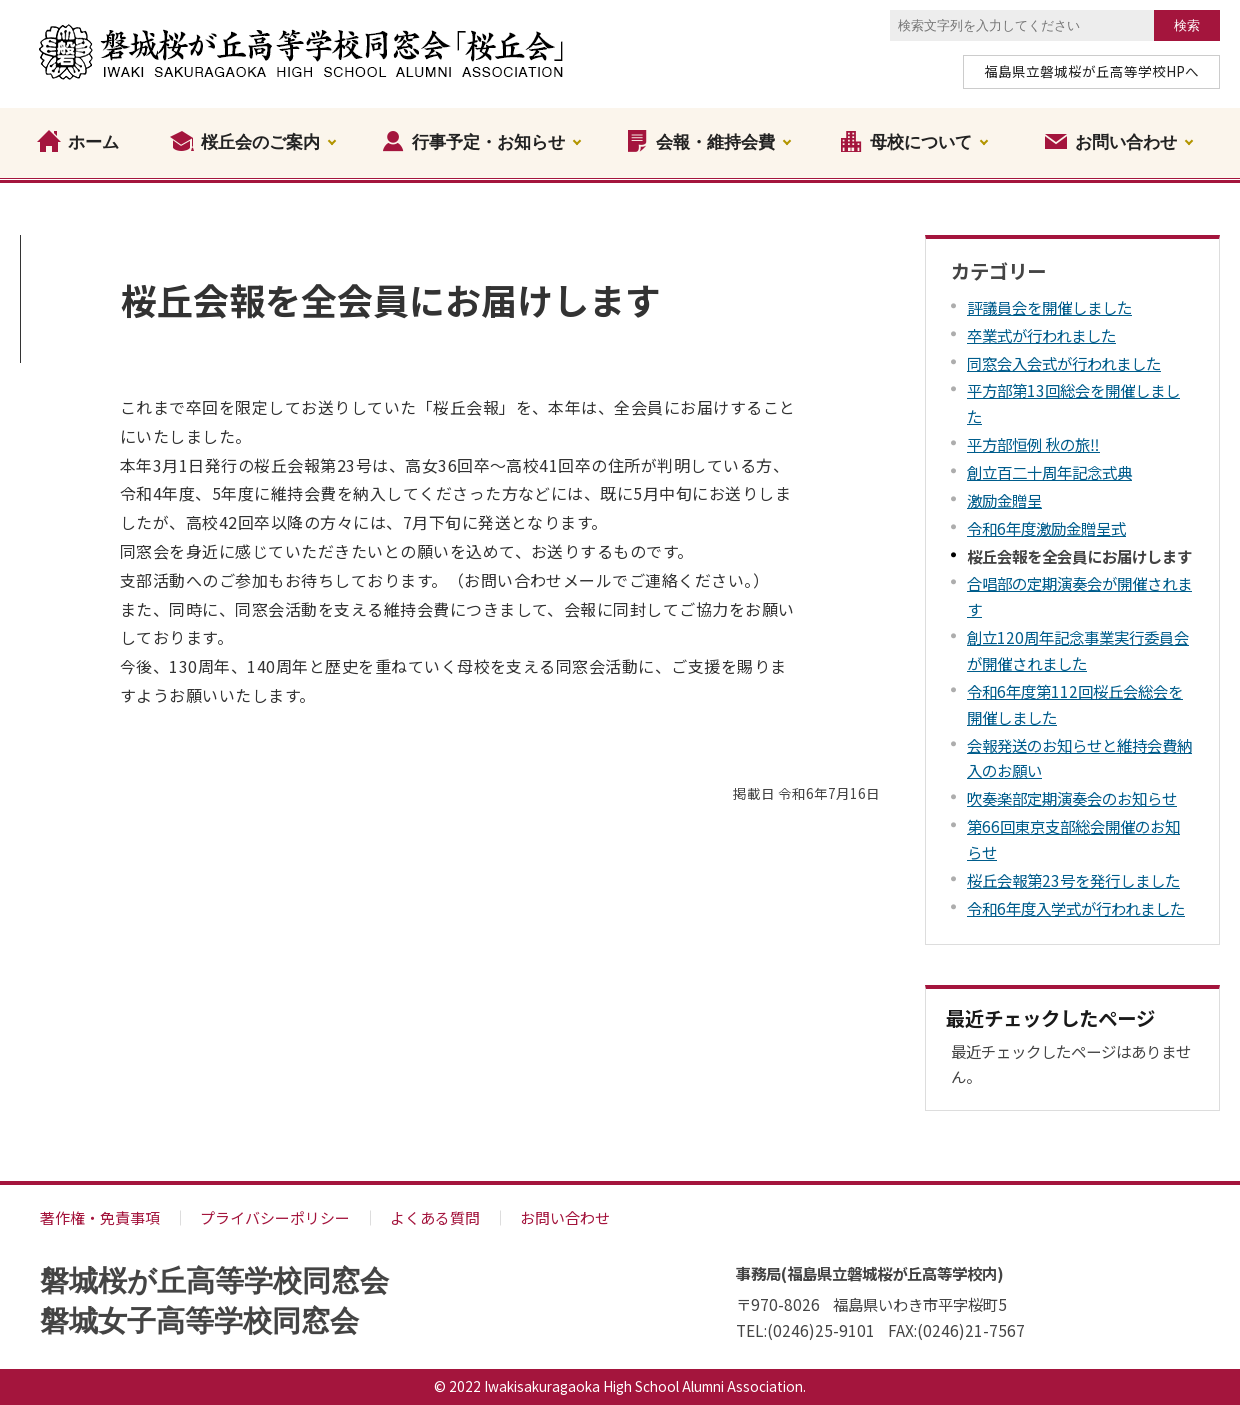 This screenshot has width=1240, height=1405. I want to click on 令和6年度激励金贈呈式, so click(1046, 528).